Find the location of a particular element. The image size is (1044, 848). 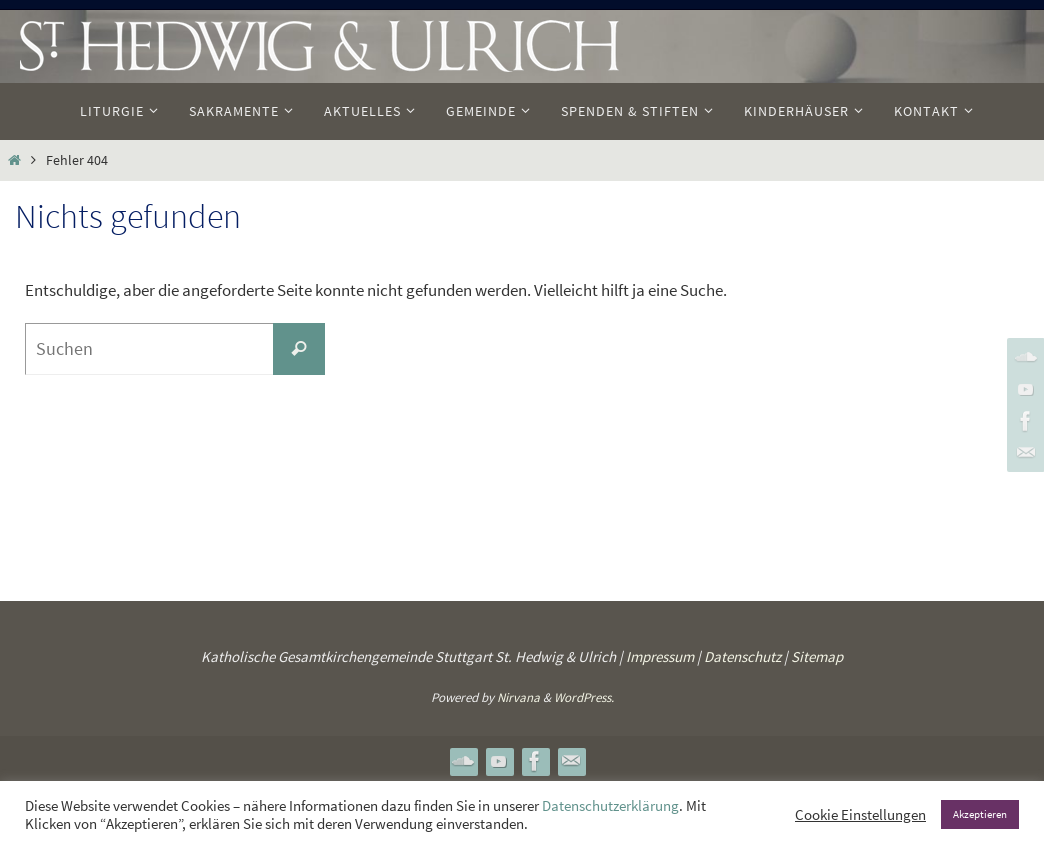

Cookie Einstellungen [button] is located at coordinates (860, 815).